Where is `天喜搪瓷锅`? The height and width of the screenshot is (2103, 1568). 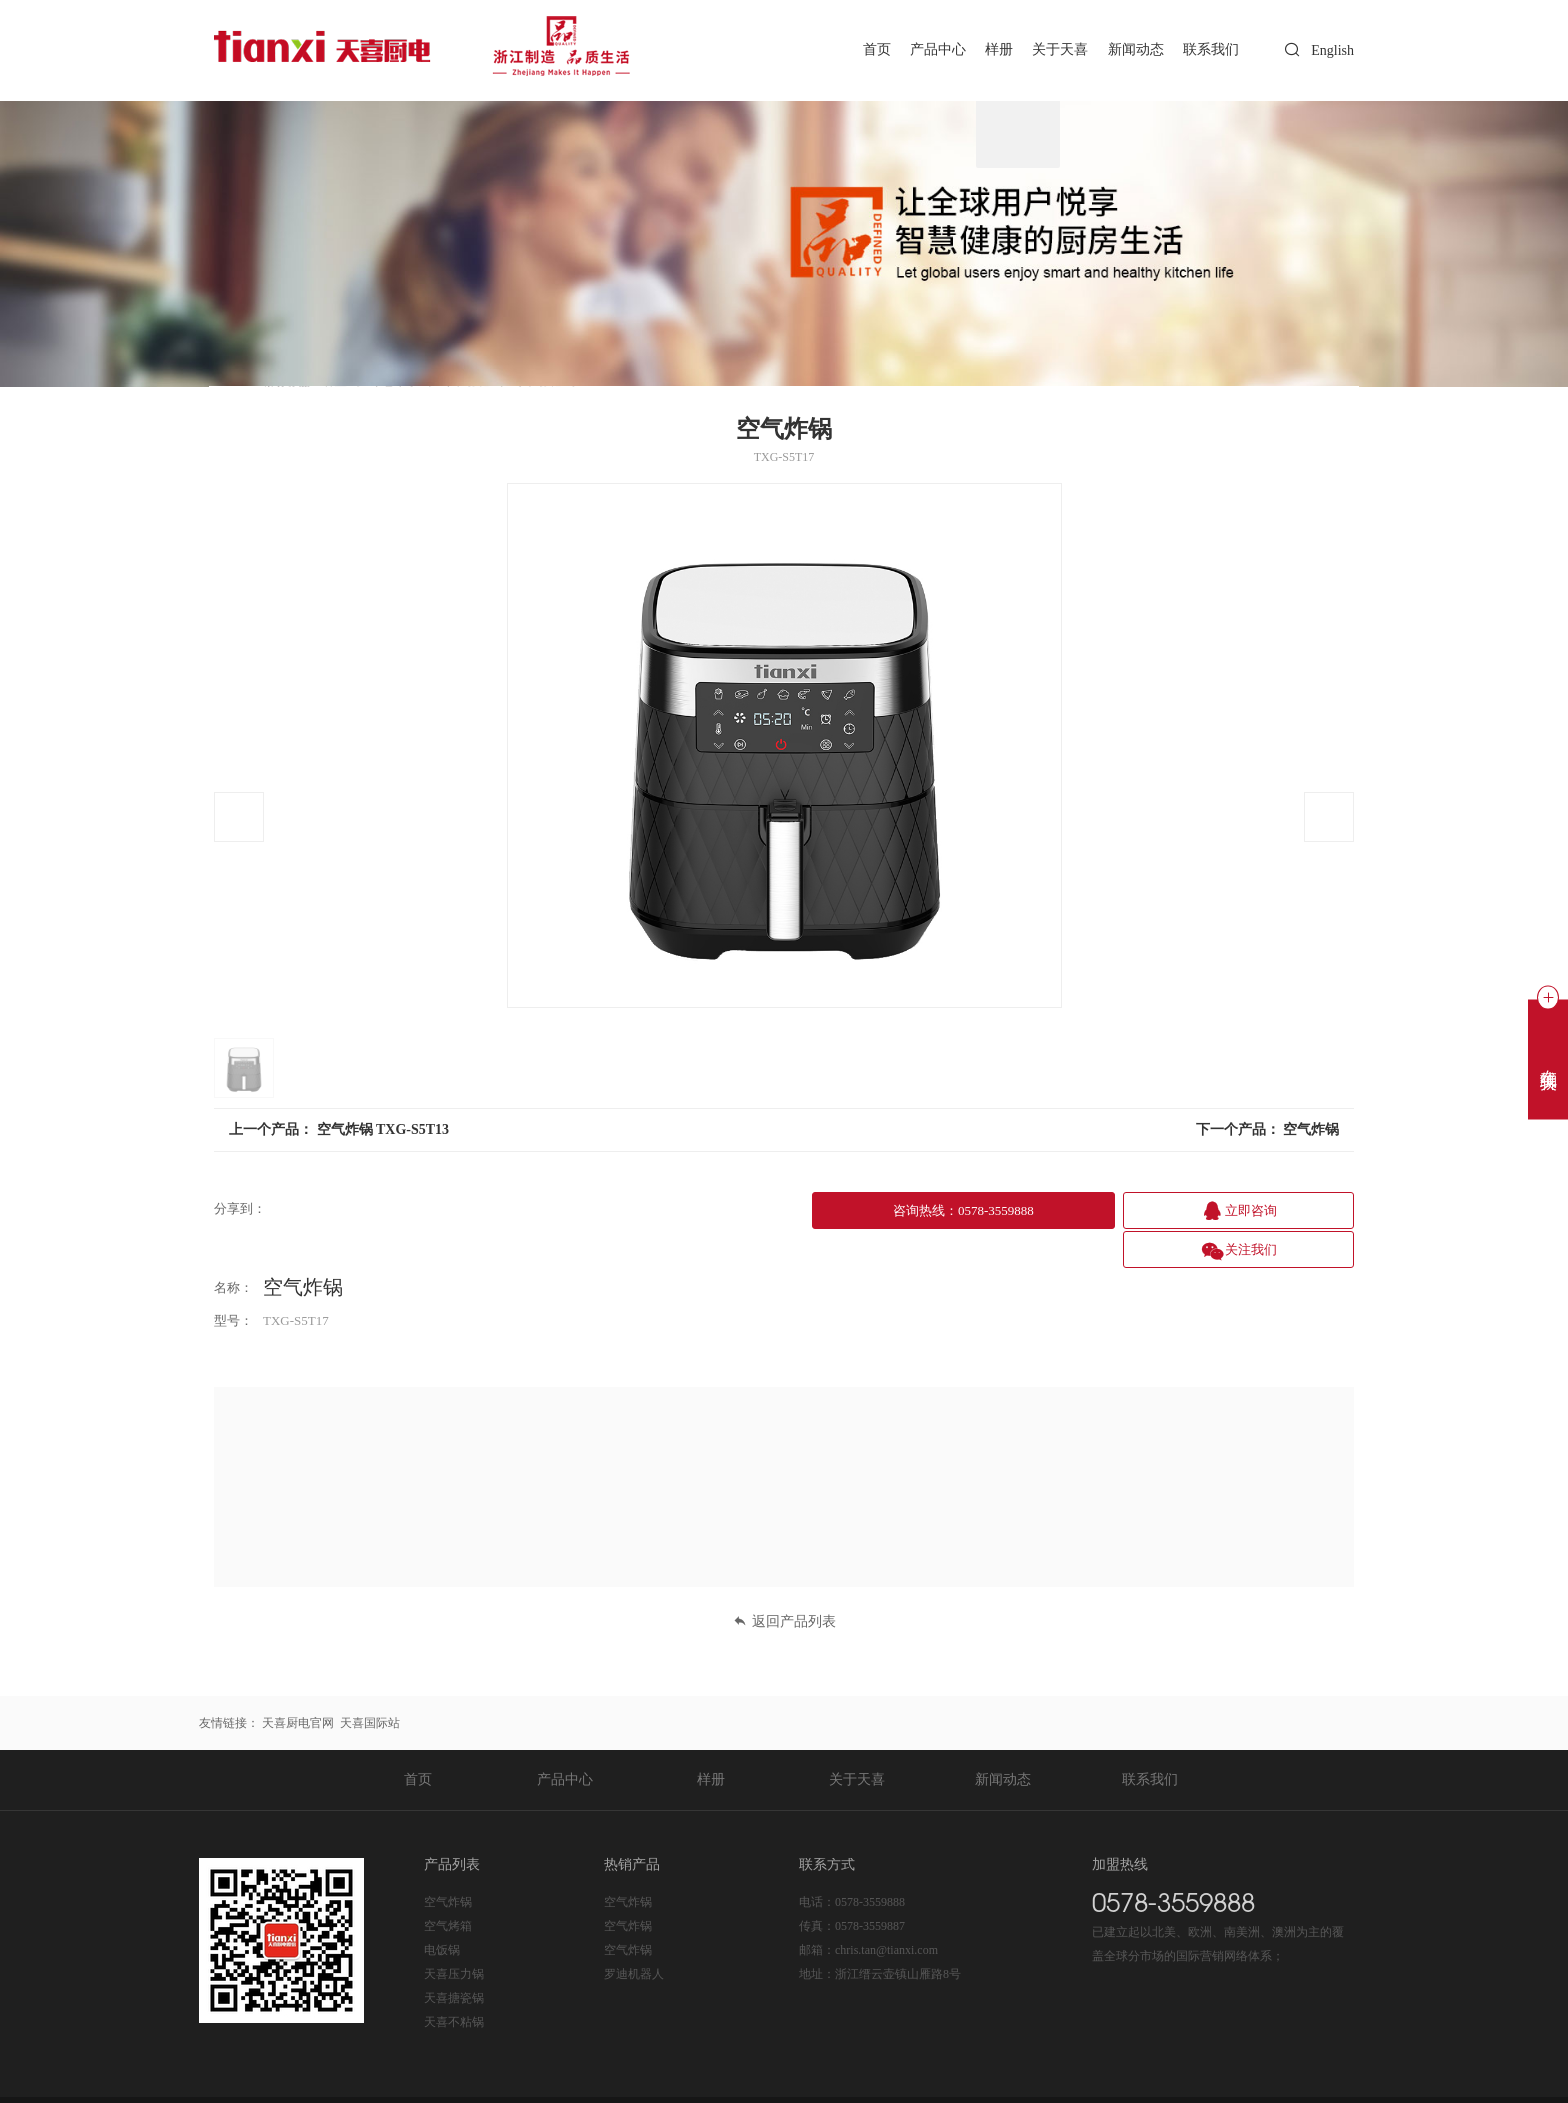 天喜搪瓷锅 is located at coordinates (454, 1956).